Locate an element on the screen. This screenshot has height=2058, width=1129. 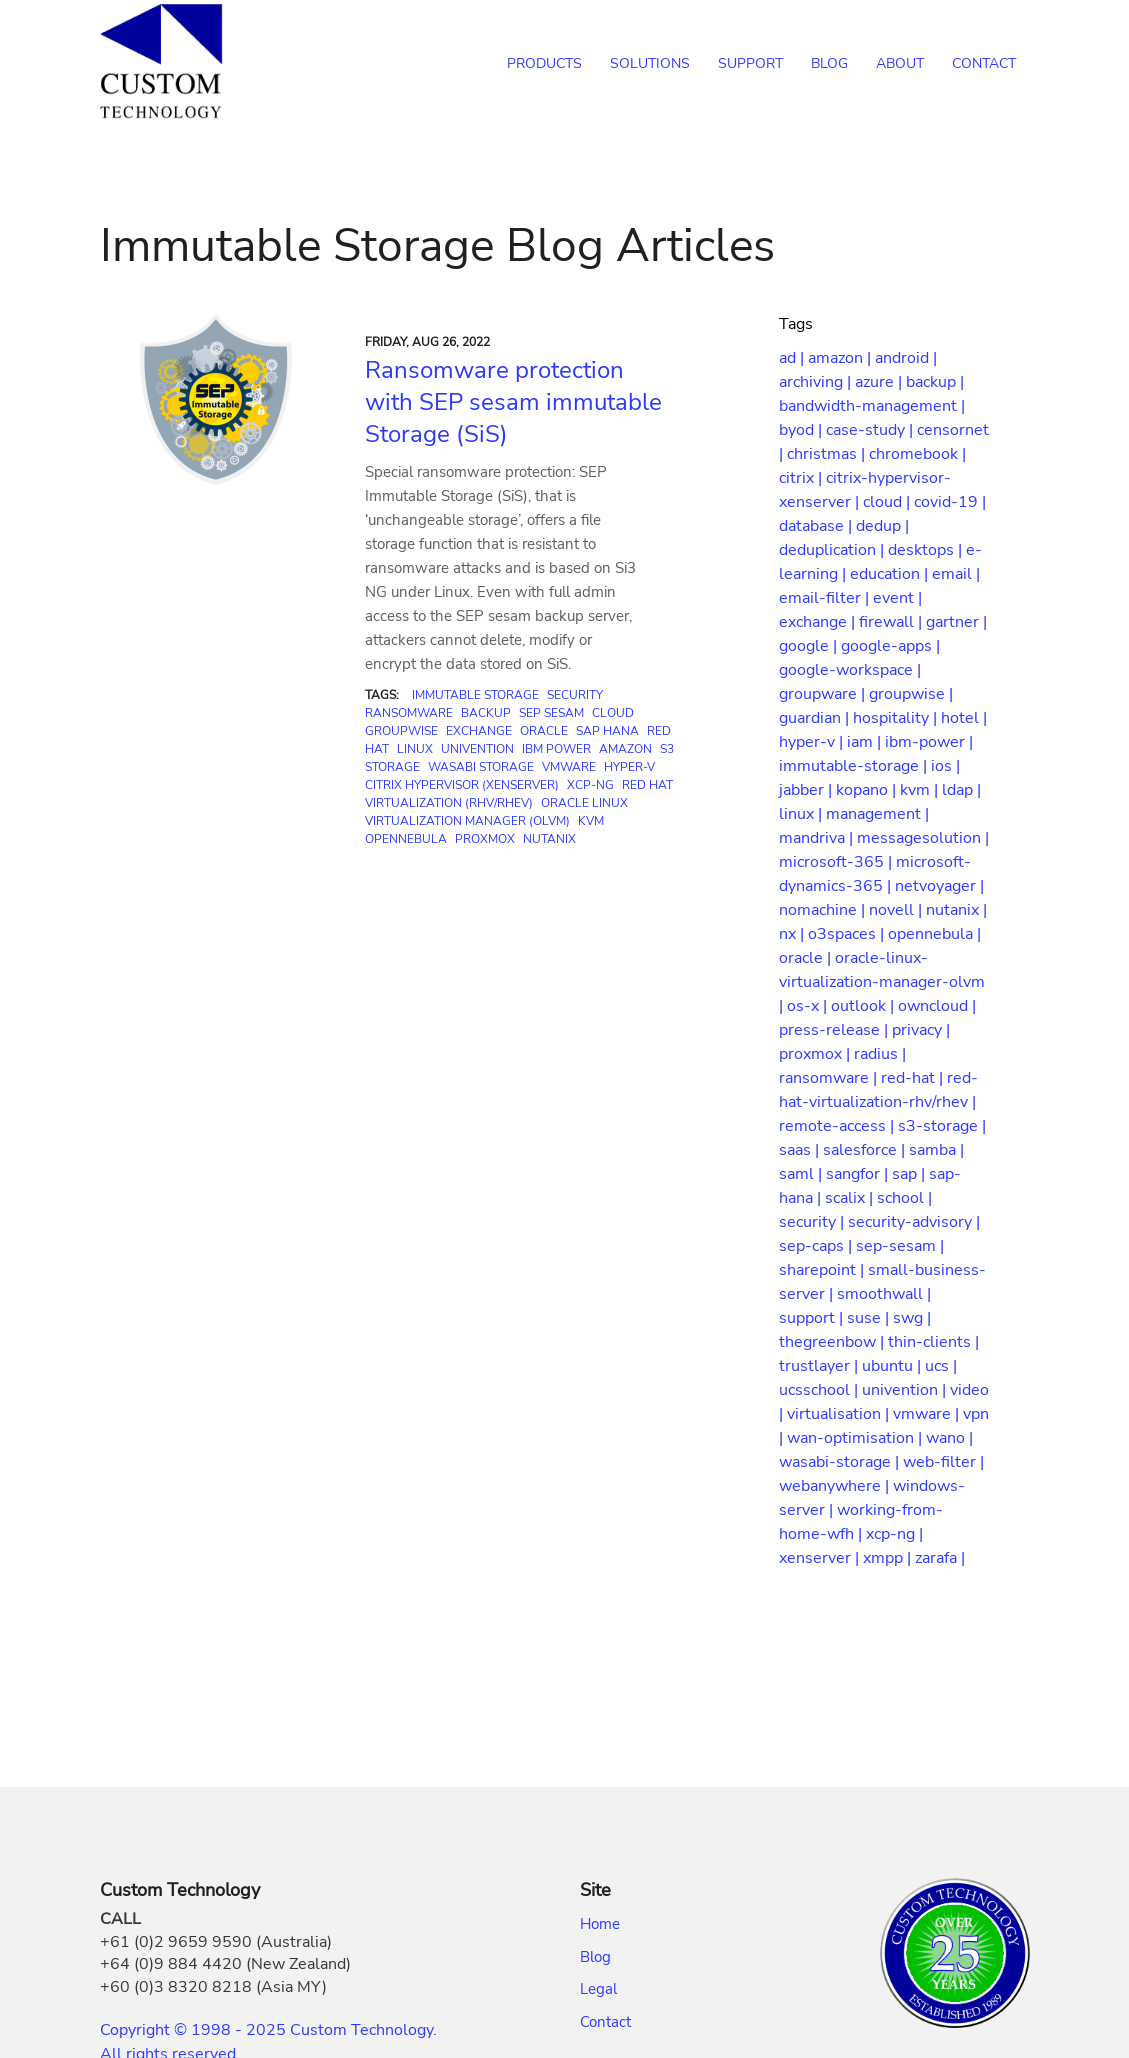
Linux is located at coordinates (415, 749).